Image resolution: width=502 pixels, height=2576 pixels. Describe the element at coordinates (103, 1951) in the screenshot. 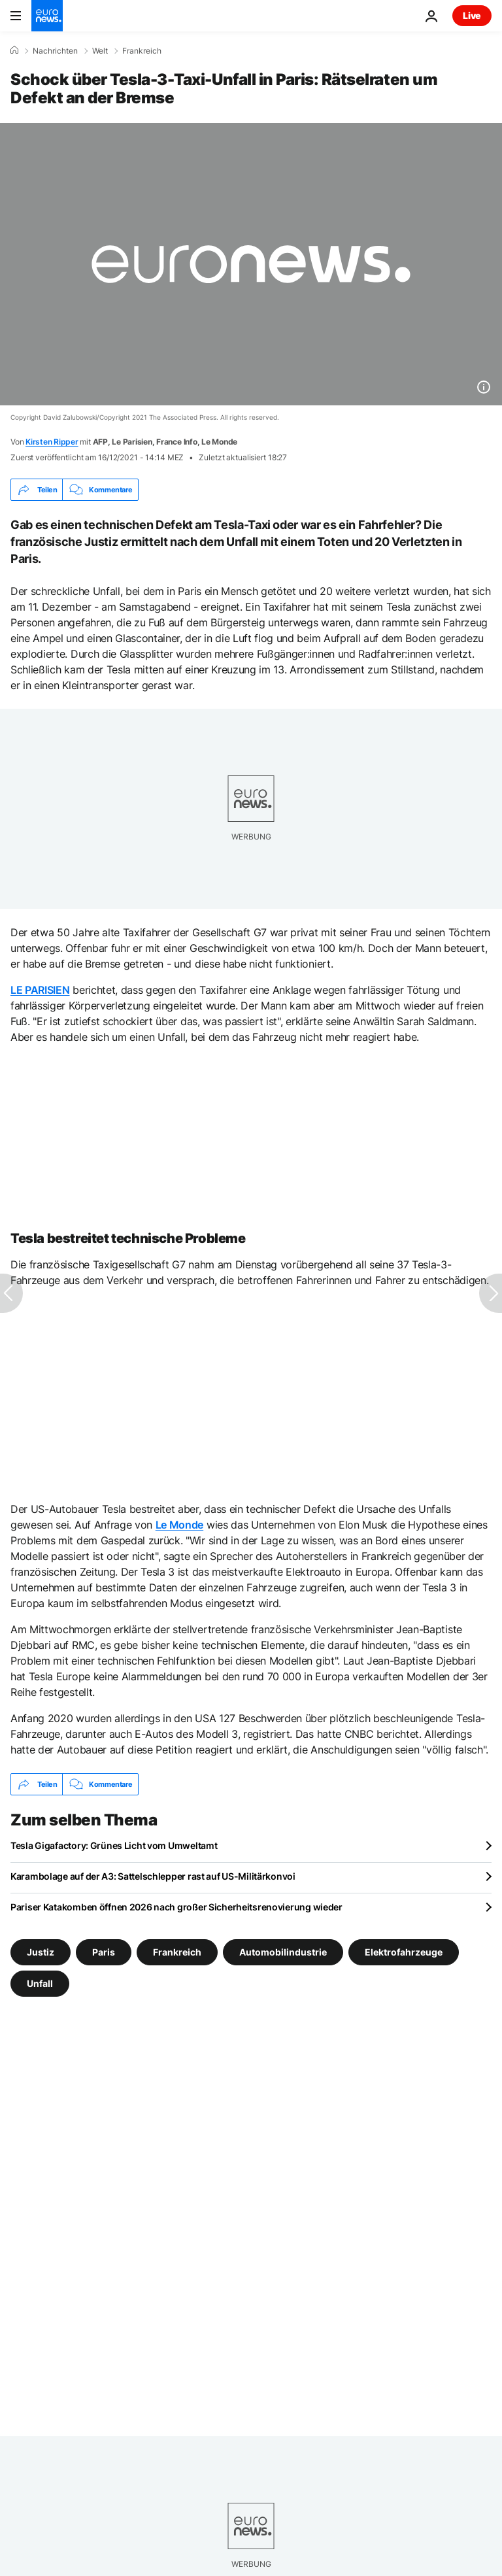

I see `Paris [Weitere Artikel aus dem Paris Tag anzeigen]` at that location.